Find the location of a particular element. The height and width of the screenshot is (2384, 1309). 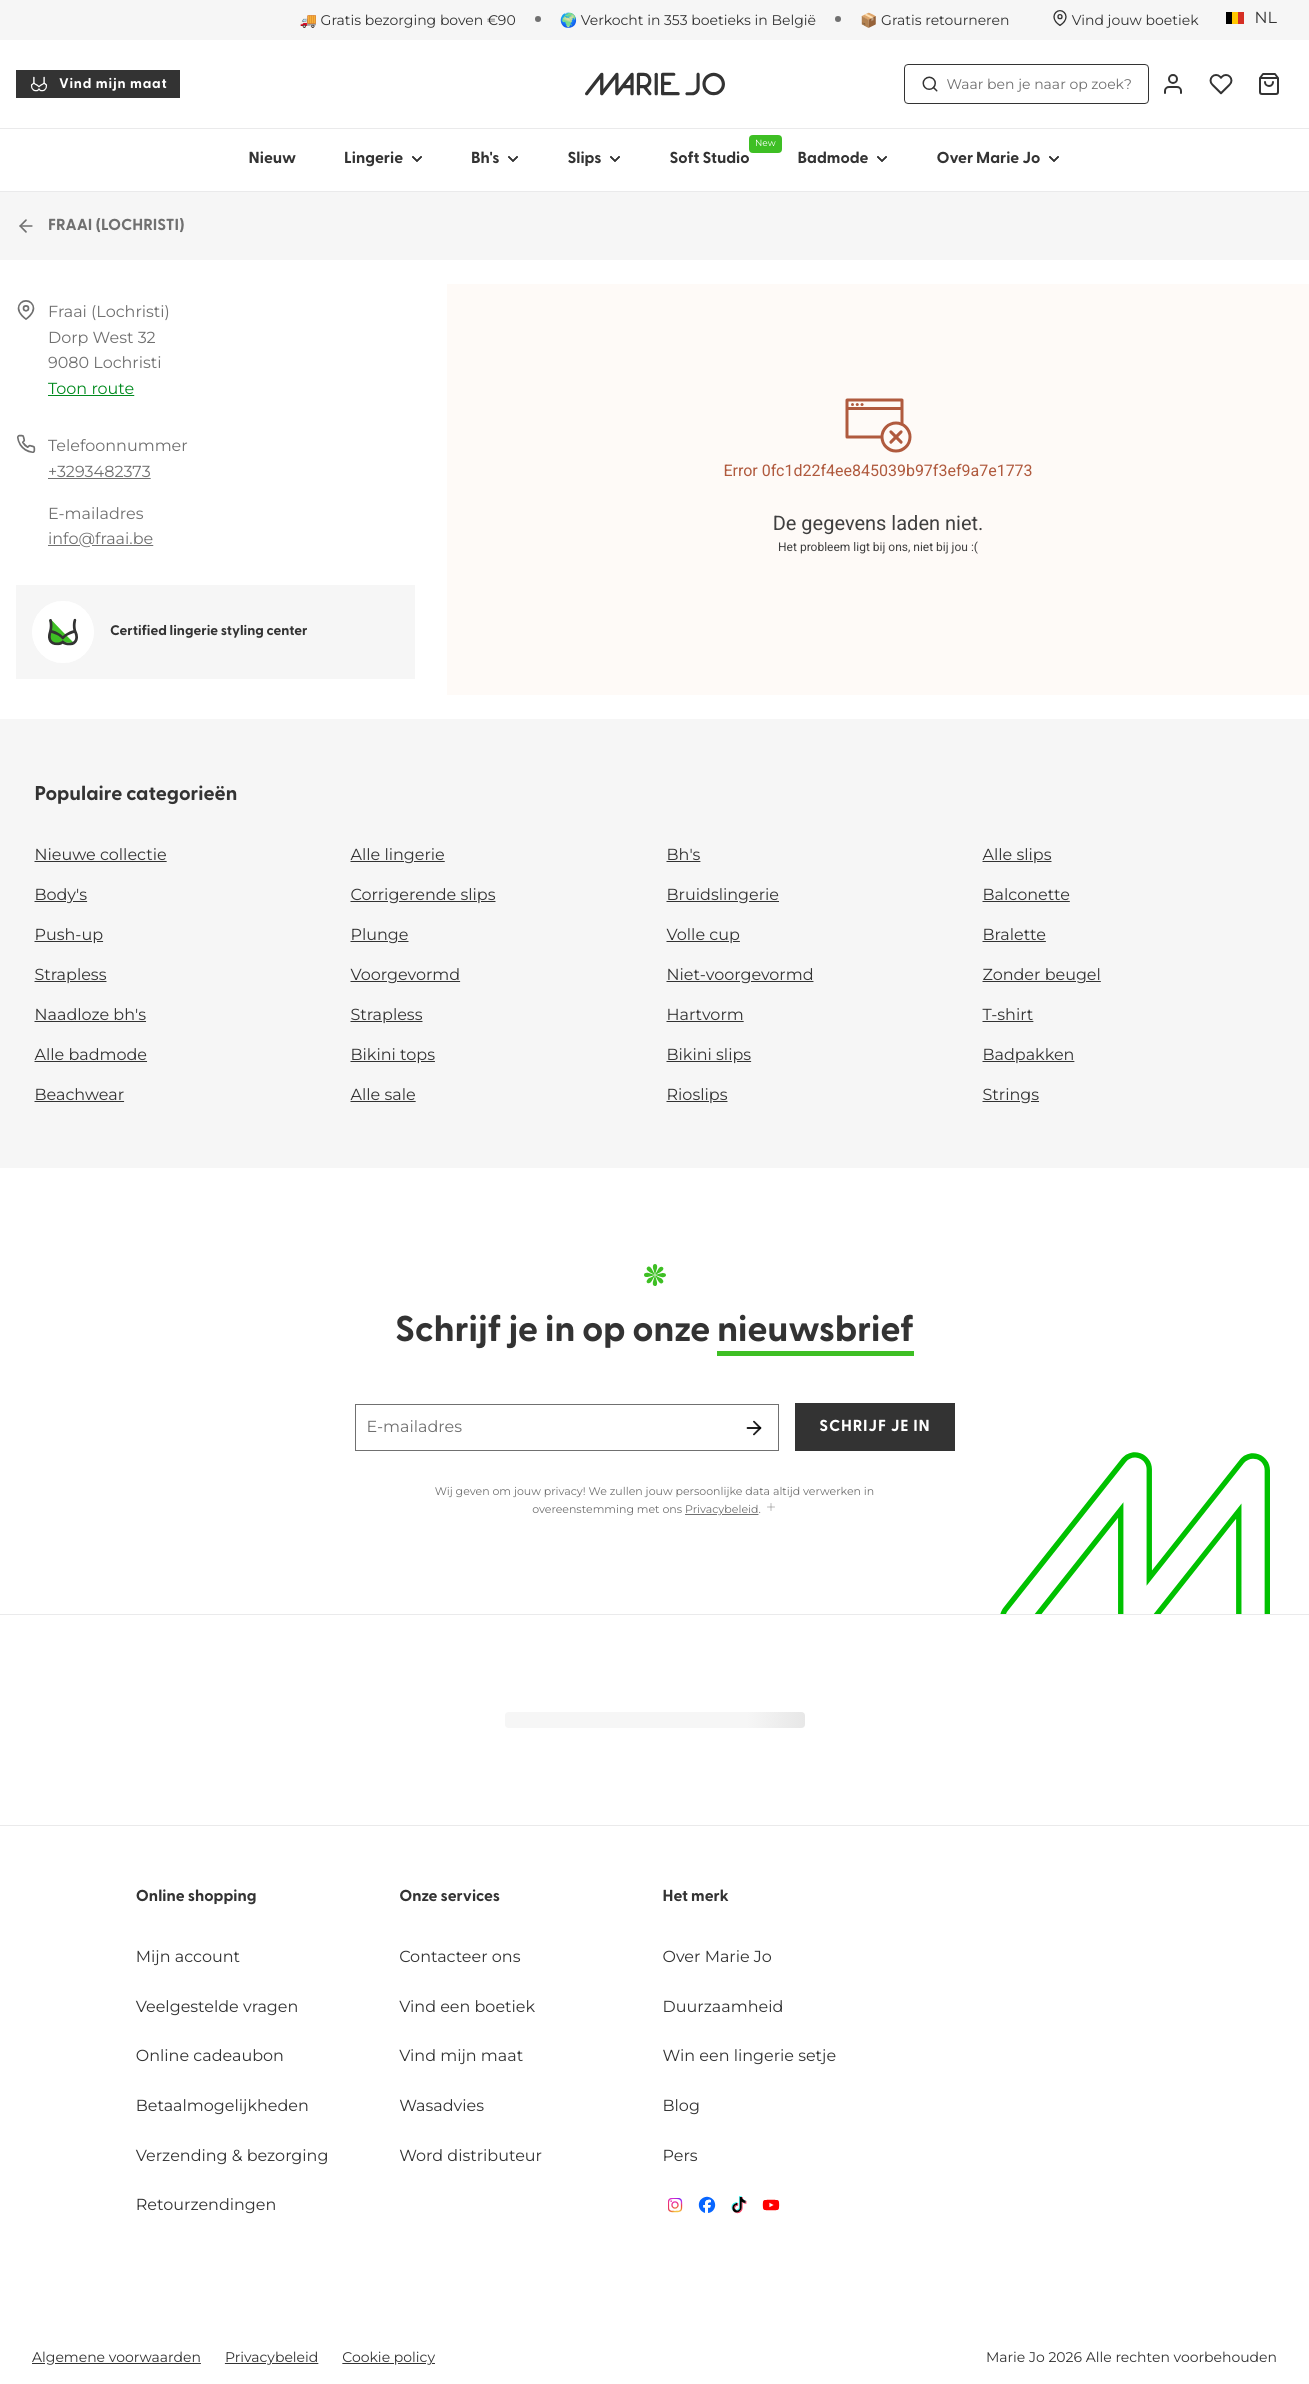

Bruidslingerie is located at coordinates (723, 895).